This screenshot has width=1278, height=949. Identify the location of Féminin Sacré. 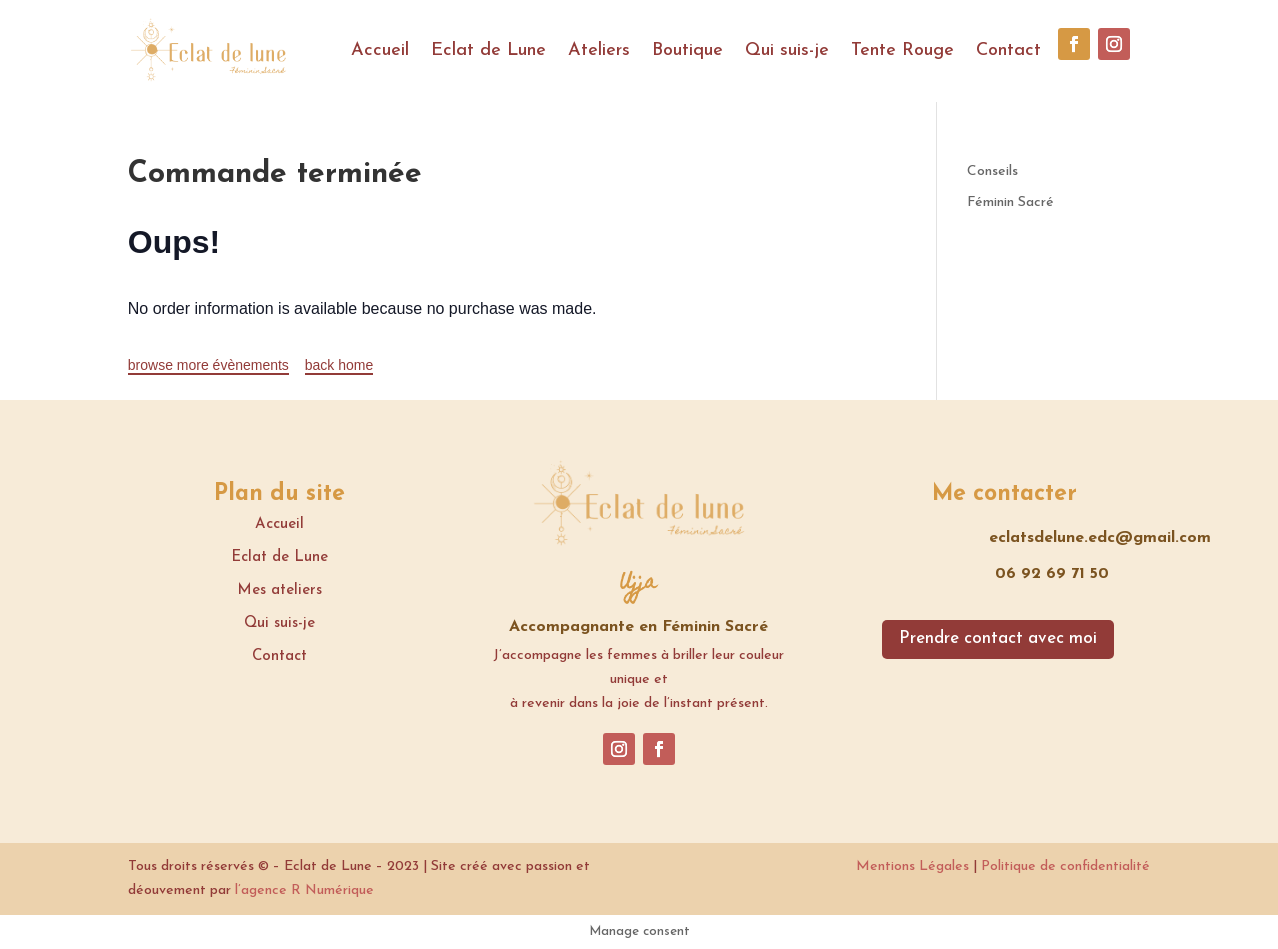
(1010, 202).